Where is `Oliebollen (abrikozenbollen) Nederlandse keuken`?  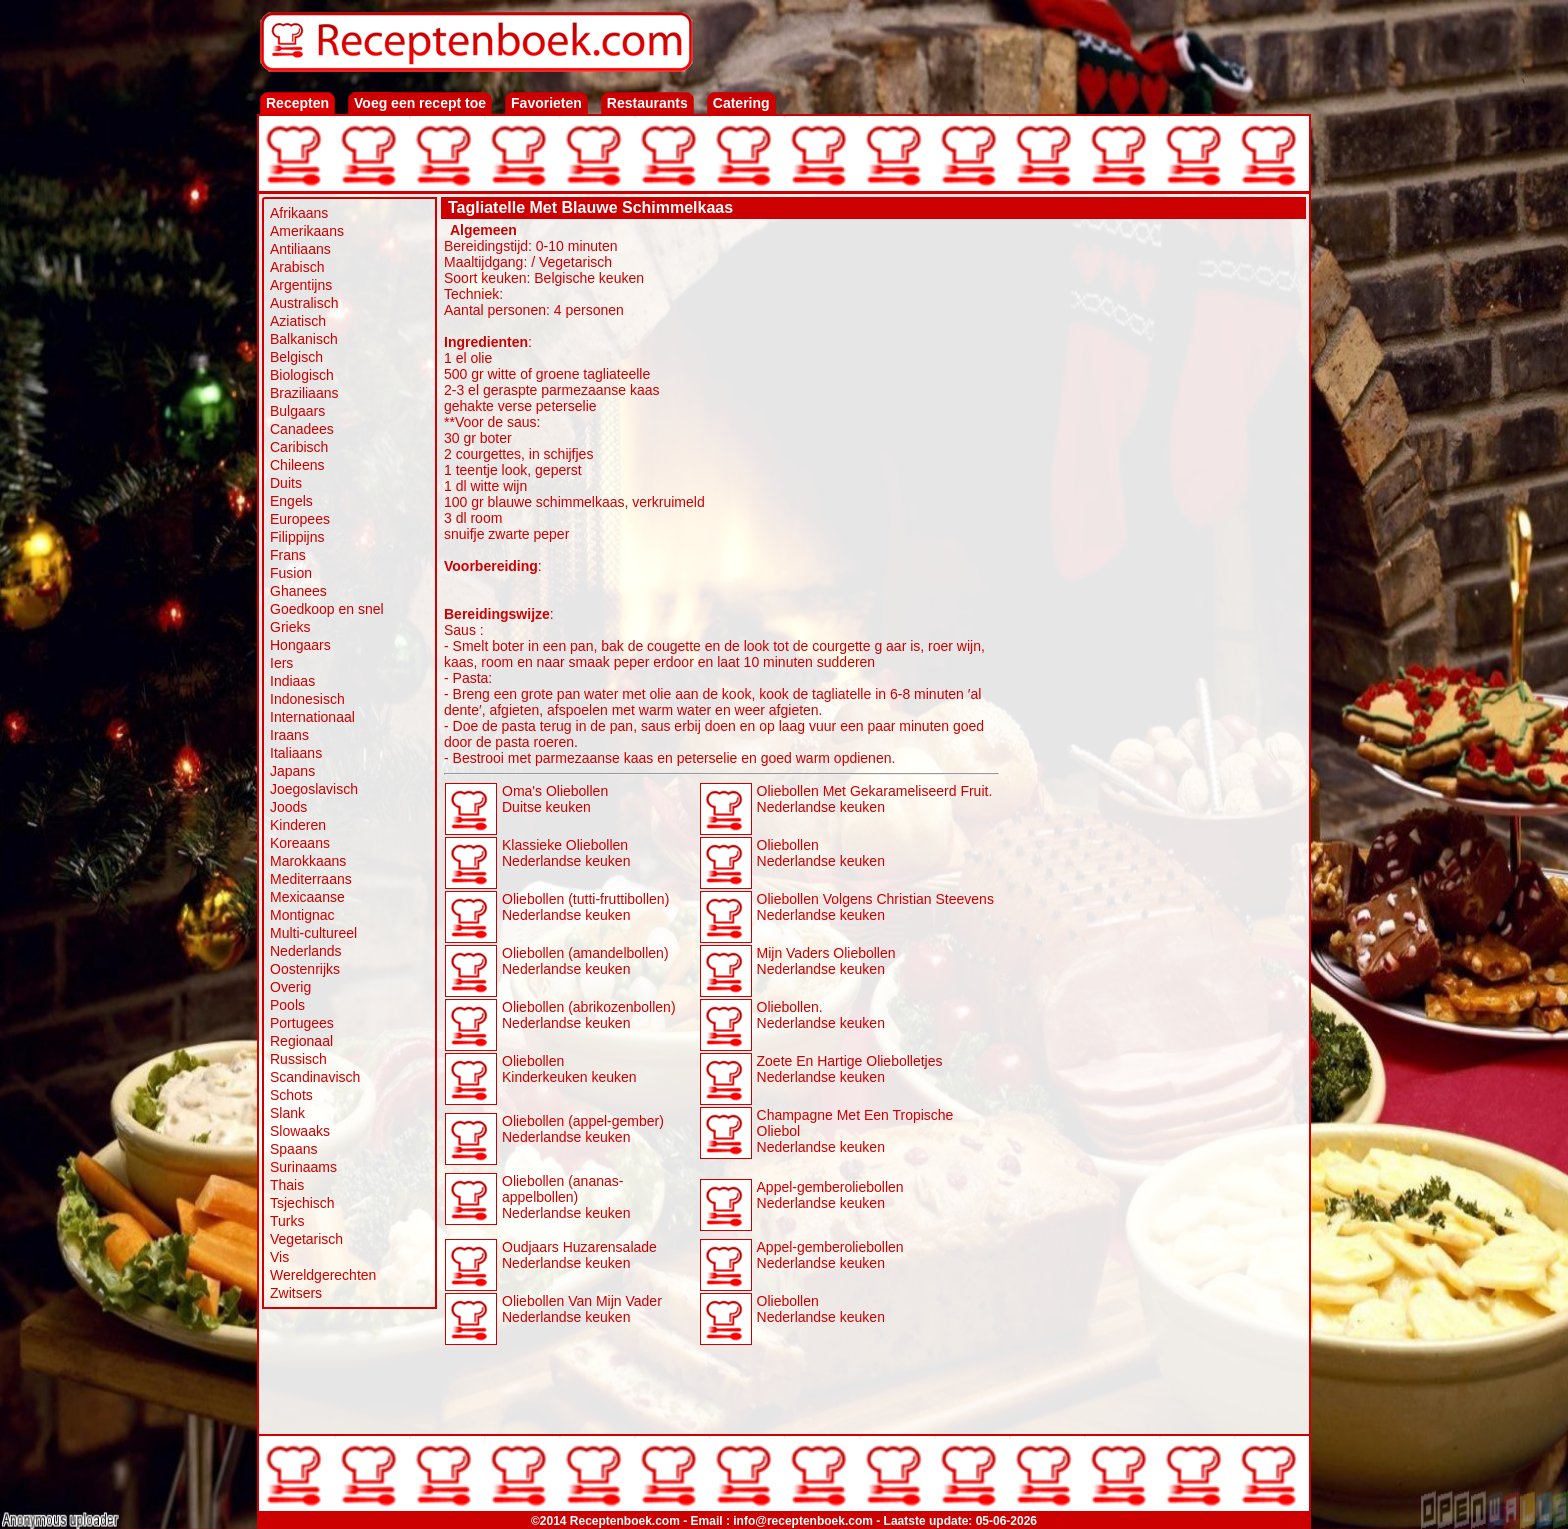 Oliebollen (abrikozenbollen) Nederlandse keuken is located at coordinates (589, 1015).